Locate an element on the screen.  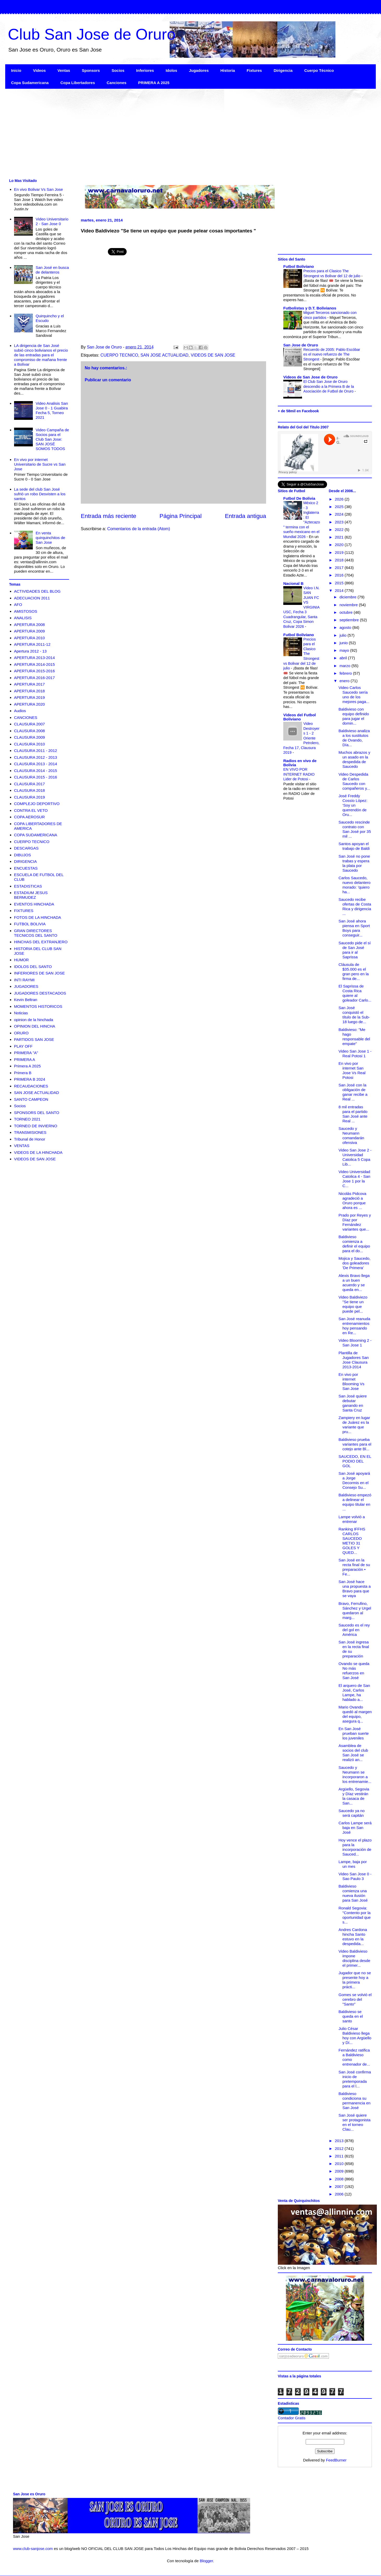
San José no pone trabas y espera la plata por Saucedo is located at coordinates (354, 863).